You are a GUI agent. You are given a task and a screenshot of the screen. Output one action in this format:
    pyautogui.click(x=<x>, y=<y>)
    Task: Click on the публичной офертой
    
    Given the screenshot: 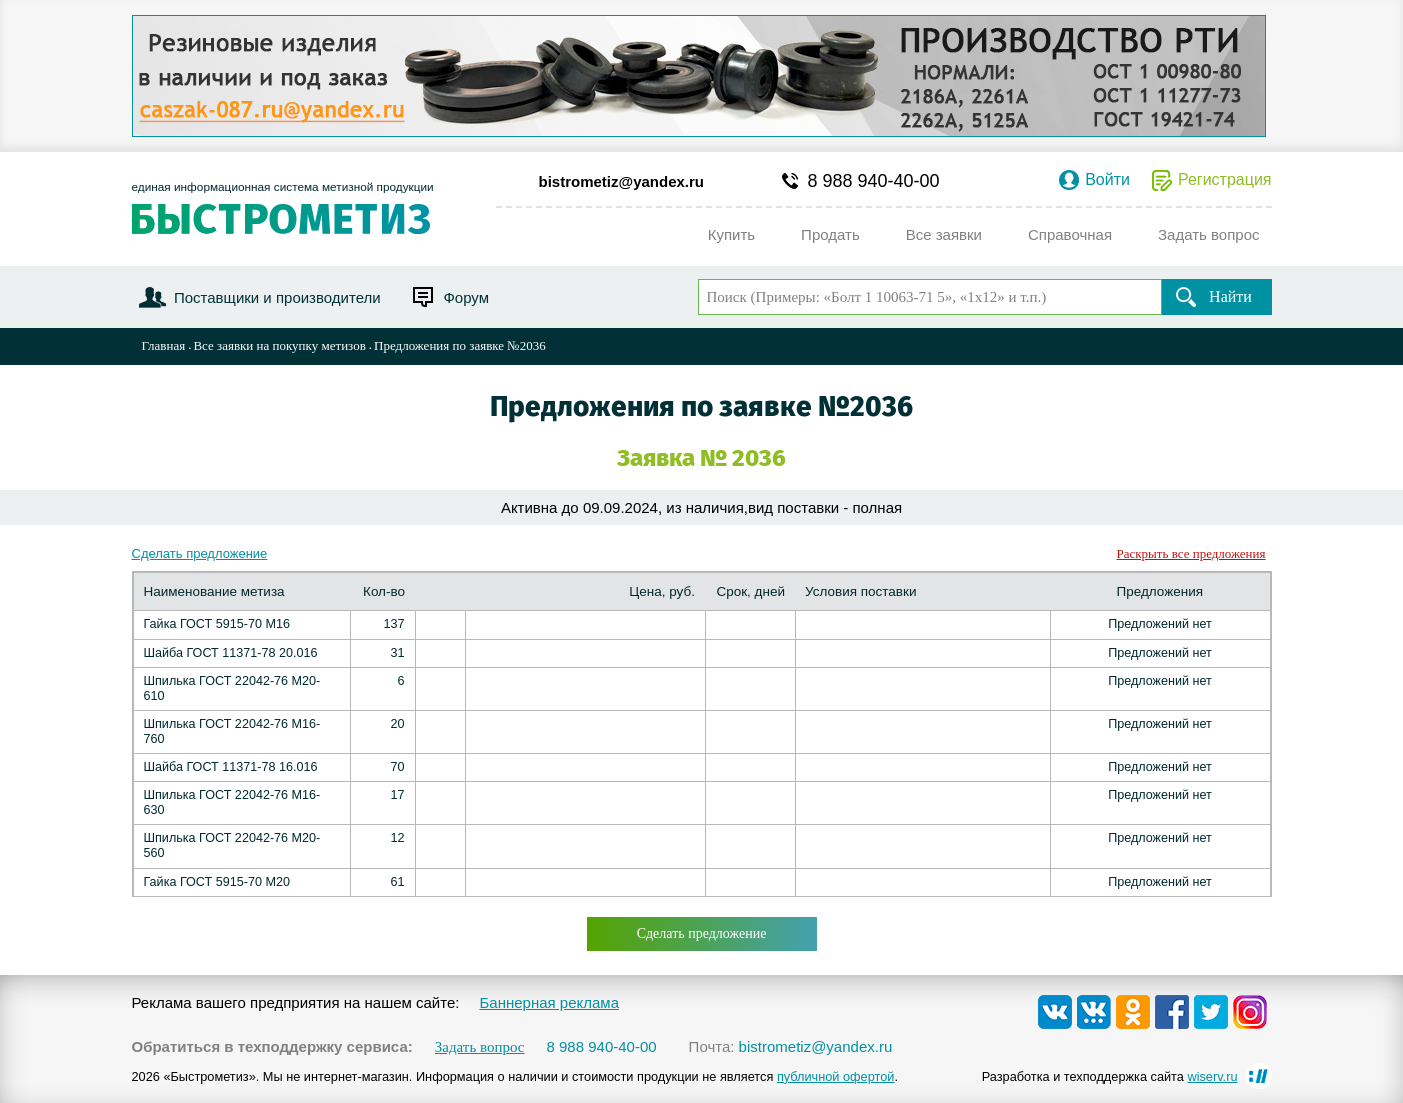 What is the action you would take?
    pyautogui.click(x=836, y=1076)
    